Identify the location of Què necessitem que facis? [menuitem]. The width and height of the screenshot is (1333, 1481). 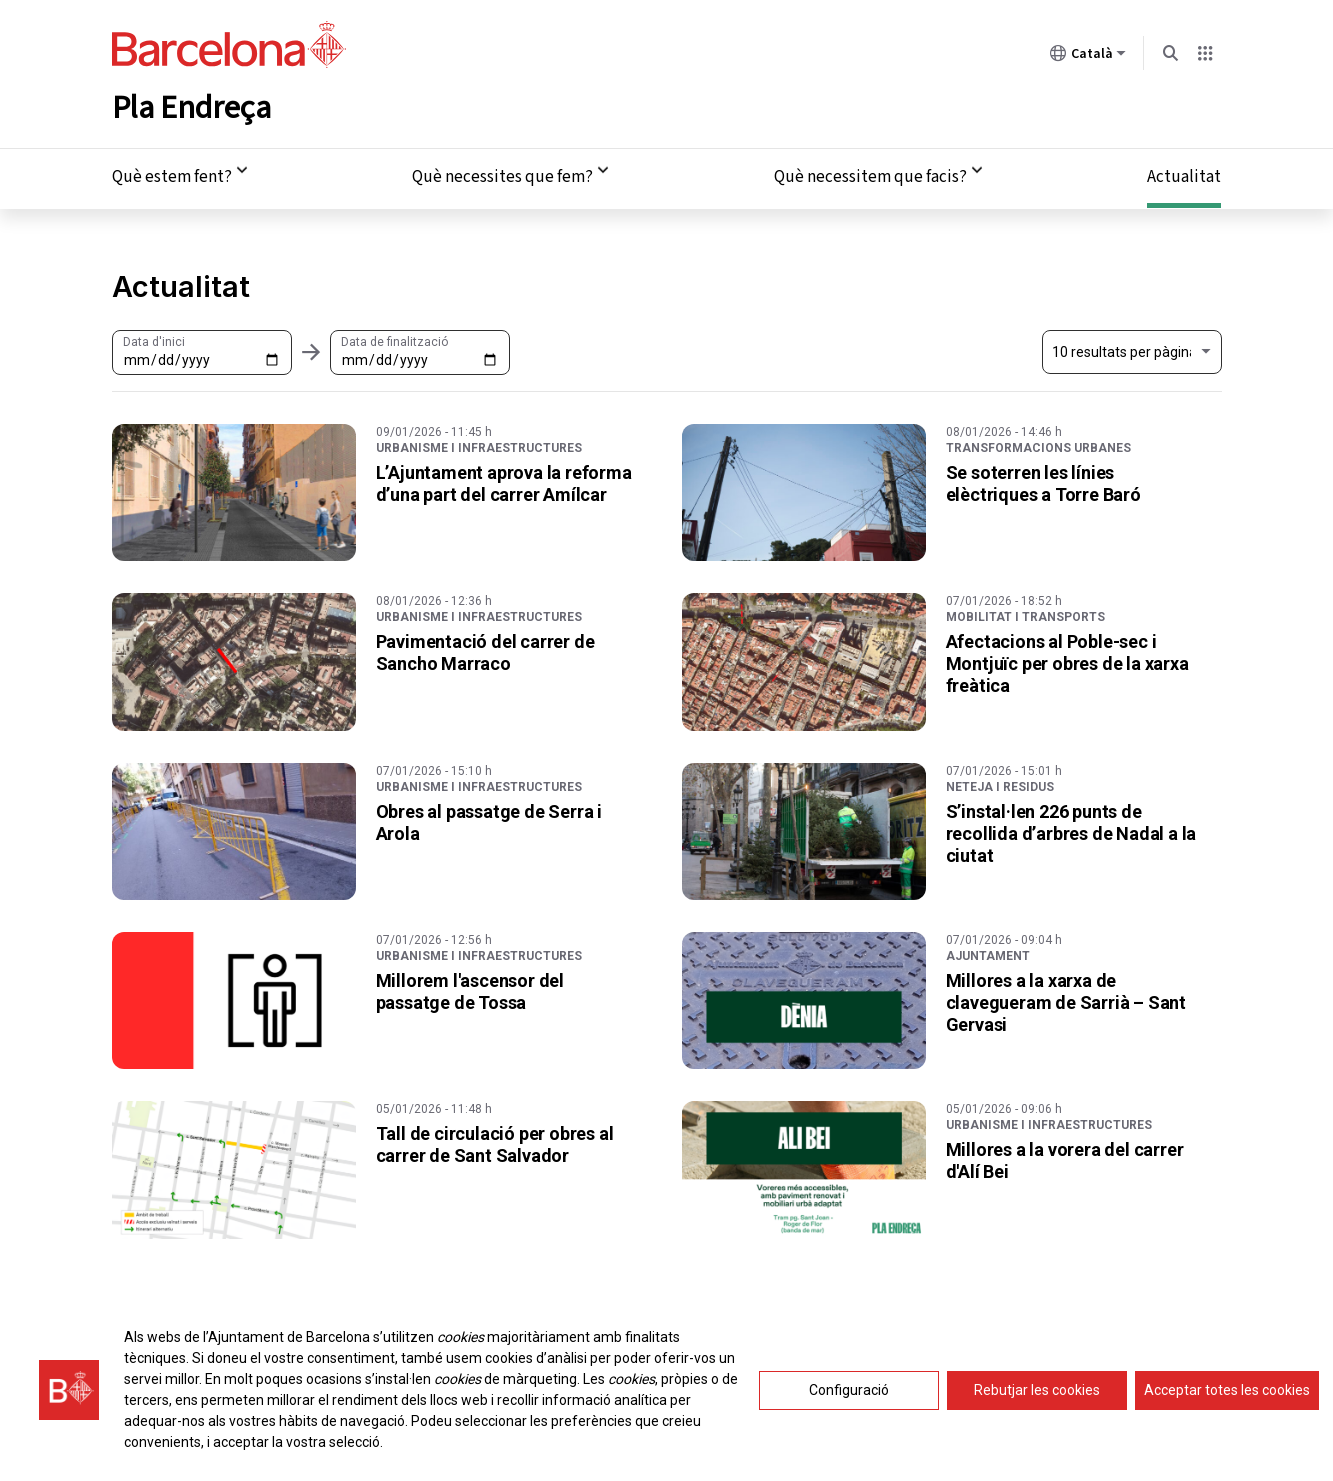
(870, 174).